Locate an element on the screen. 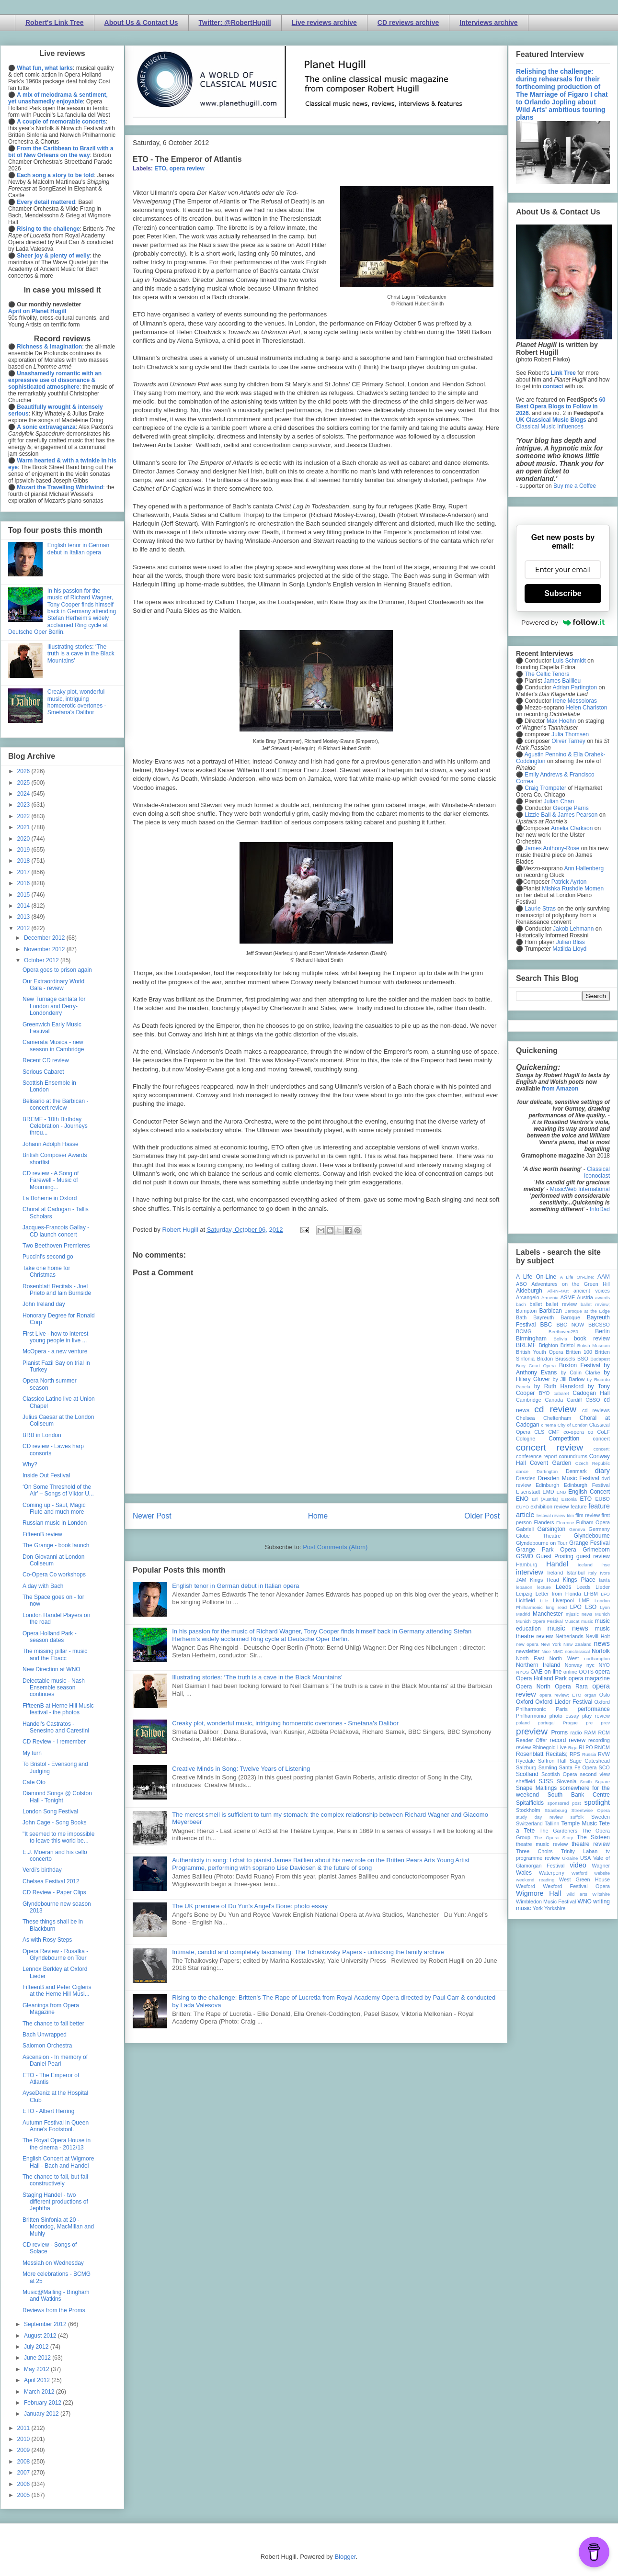 The image size is (618, 2576). ETO - Albert Herring is located at coordinates (48, 2111).